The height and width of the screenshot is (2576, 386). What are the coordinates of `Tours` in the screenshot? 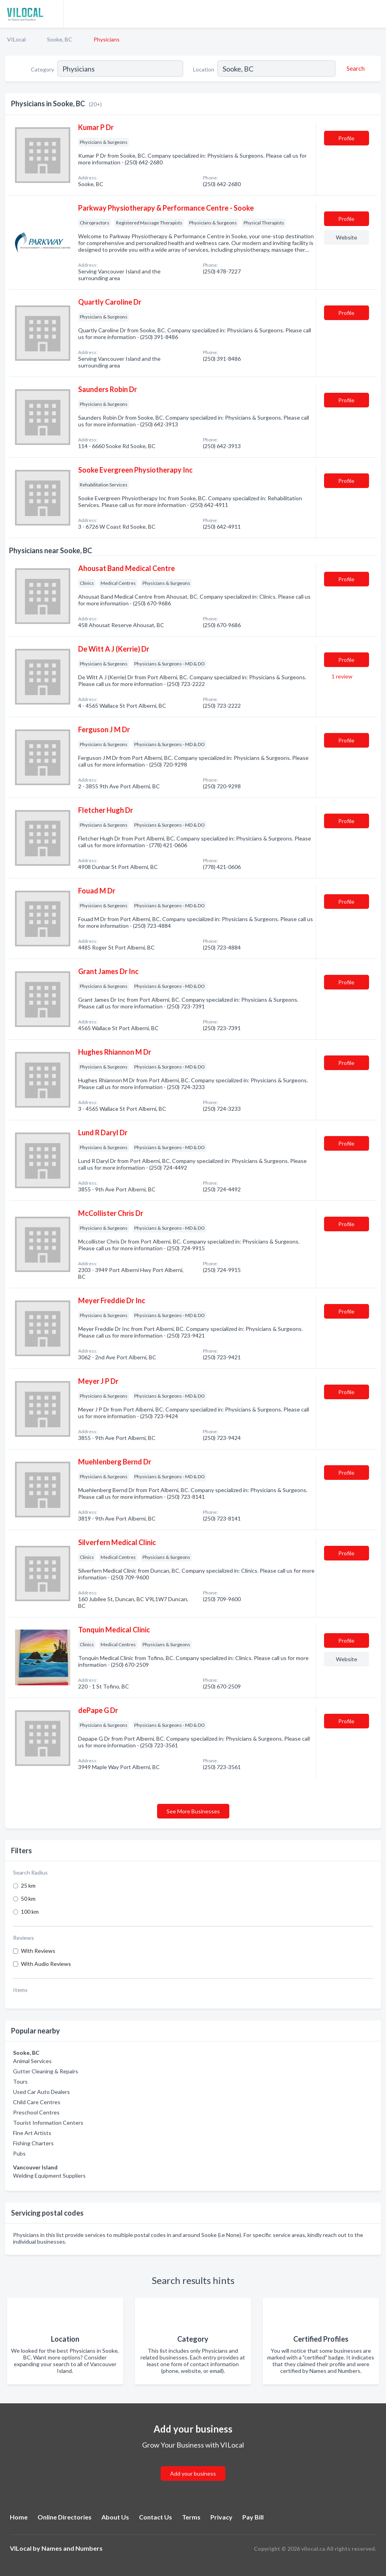 It's located at (20, 2081).